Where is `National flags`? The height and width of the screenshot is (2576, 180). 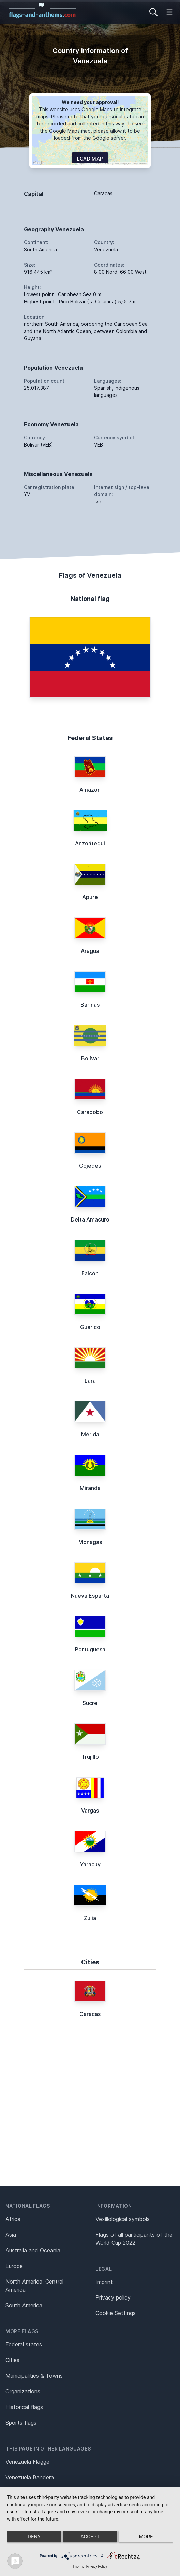 National flags is located at coordinates (27, 2206).